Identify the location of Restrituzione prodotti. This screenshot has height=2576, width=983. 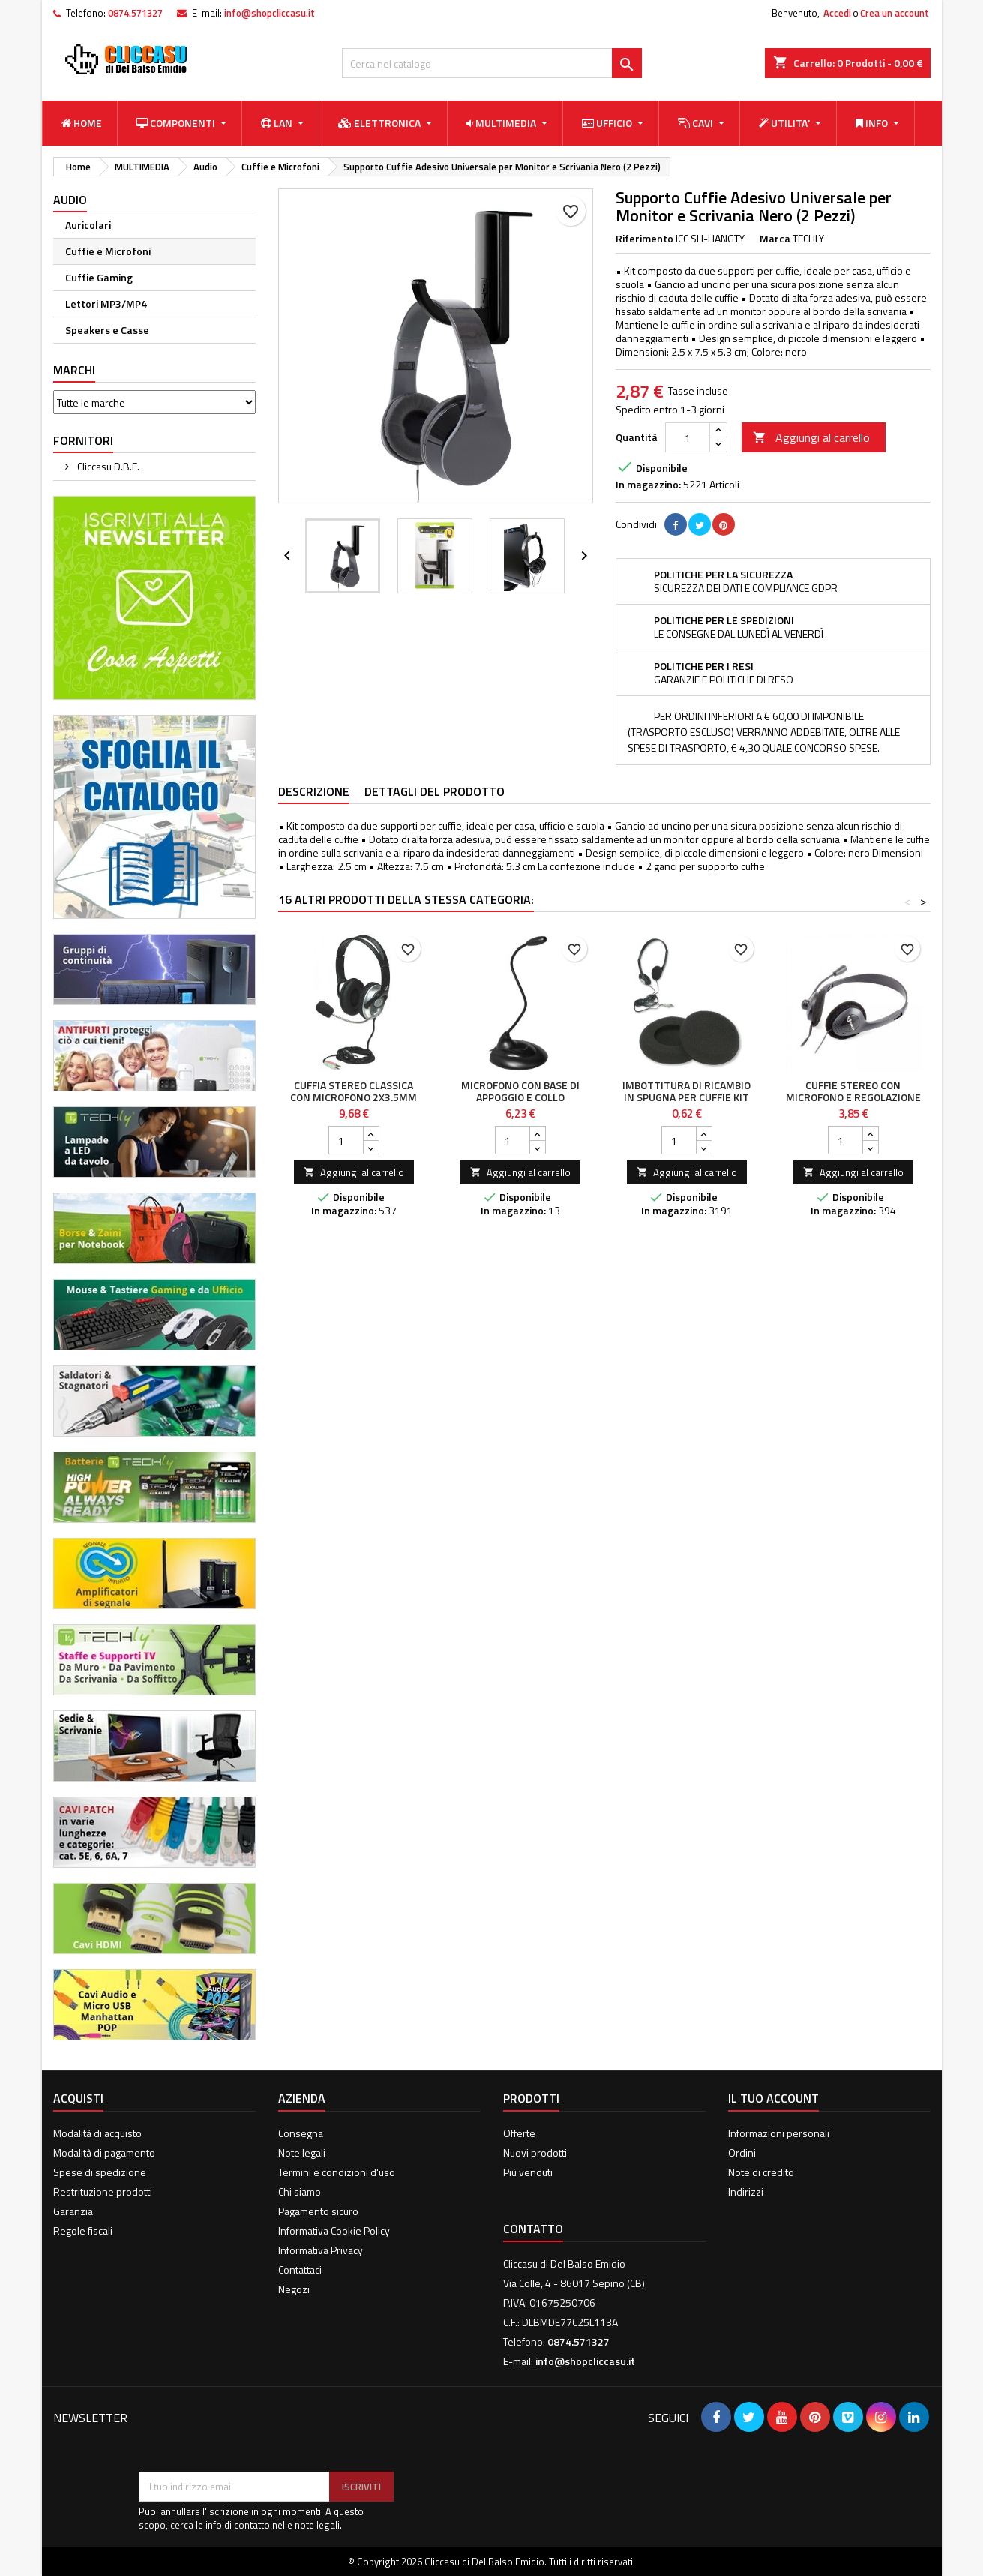
(102, 2191).